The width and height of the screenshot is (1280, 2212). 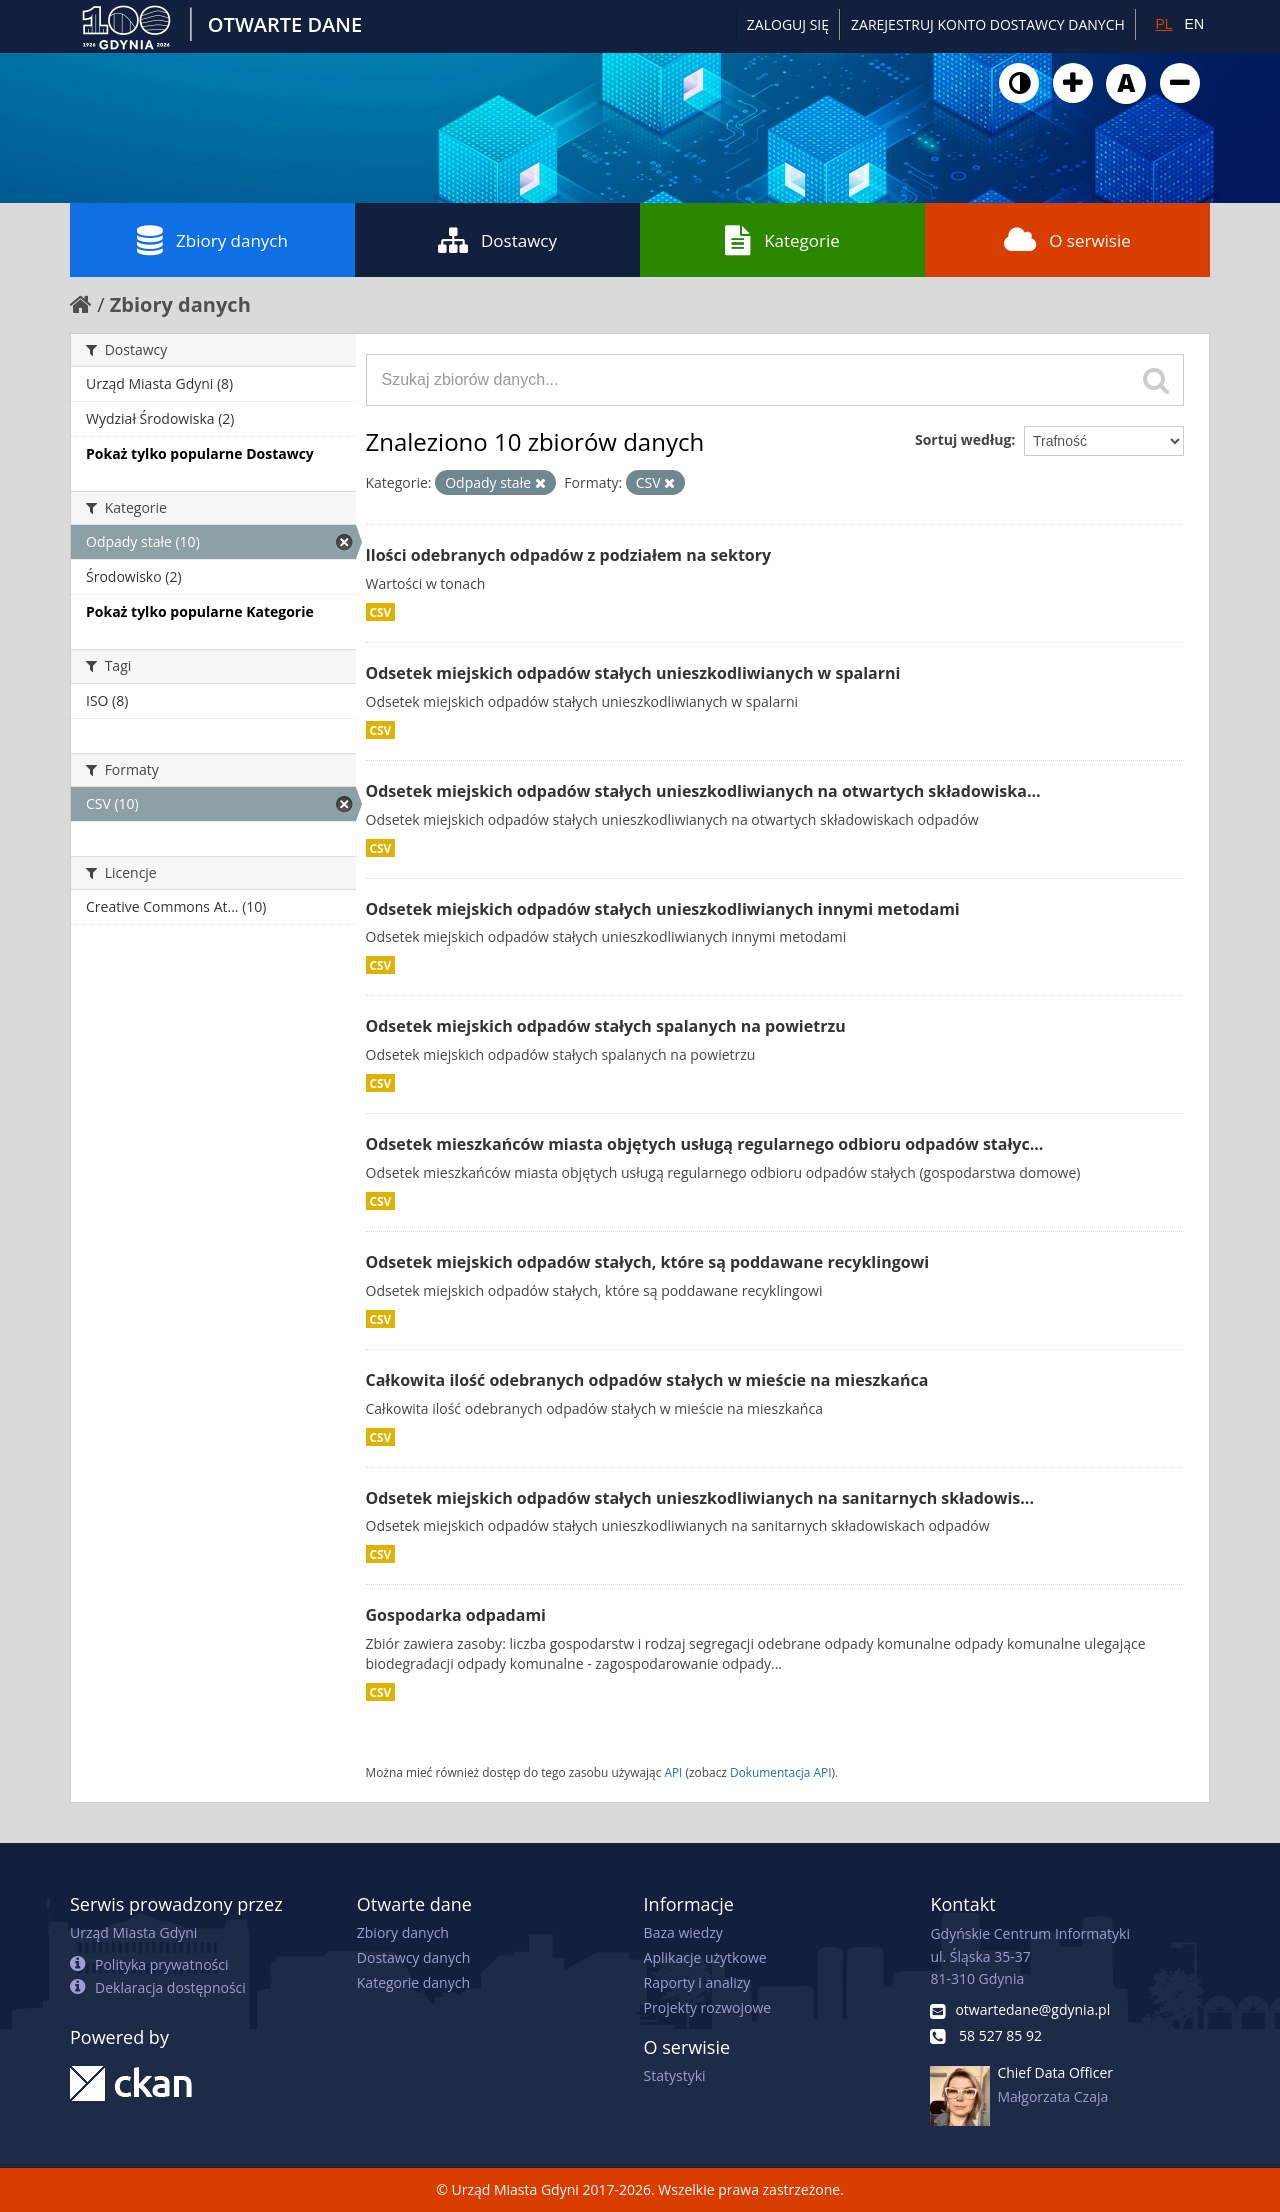 I want to click on Kategorie danych, so click(x=413, y=1982).